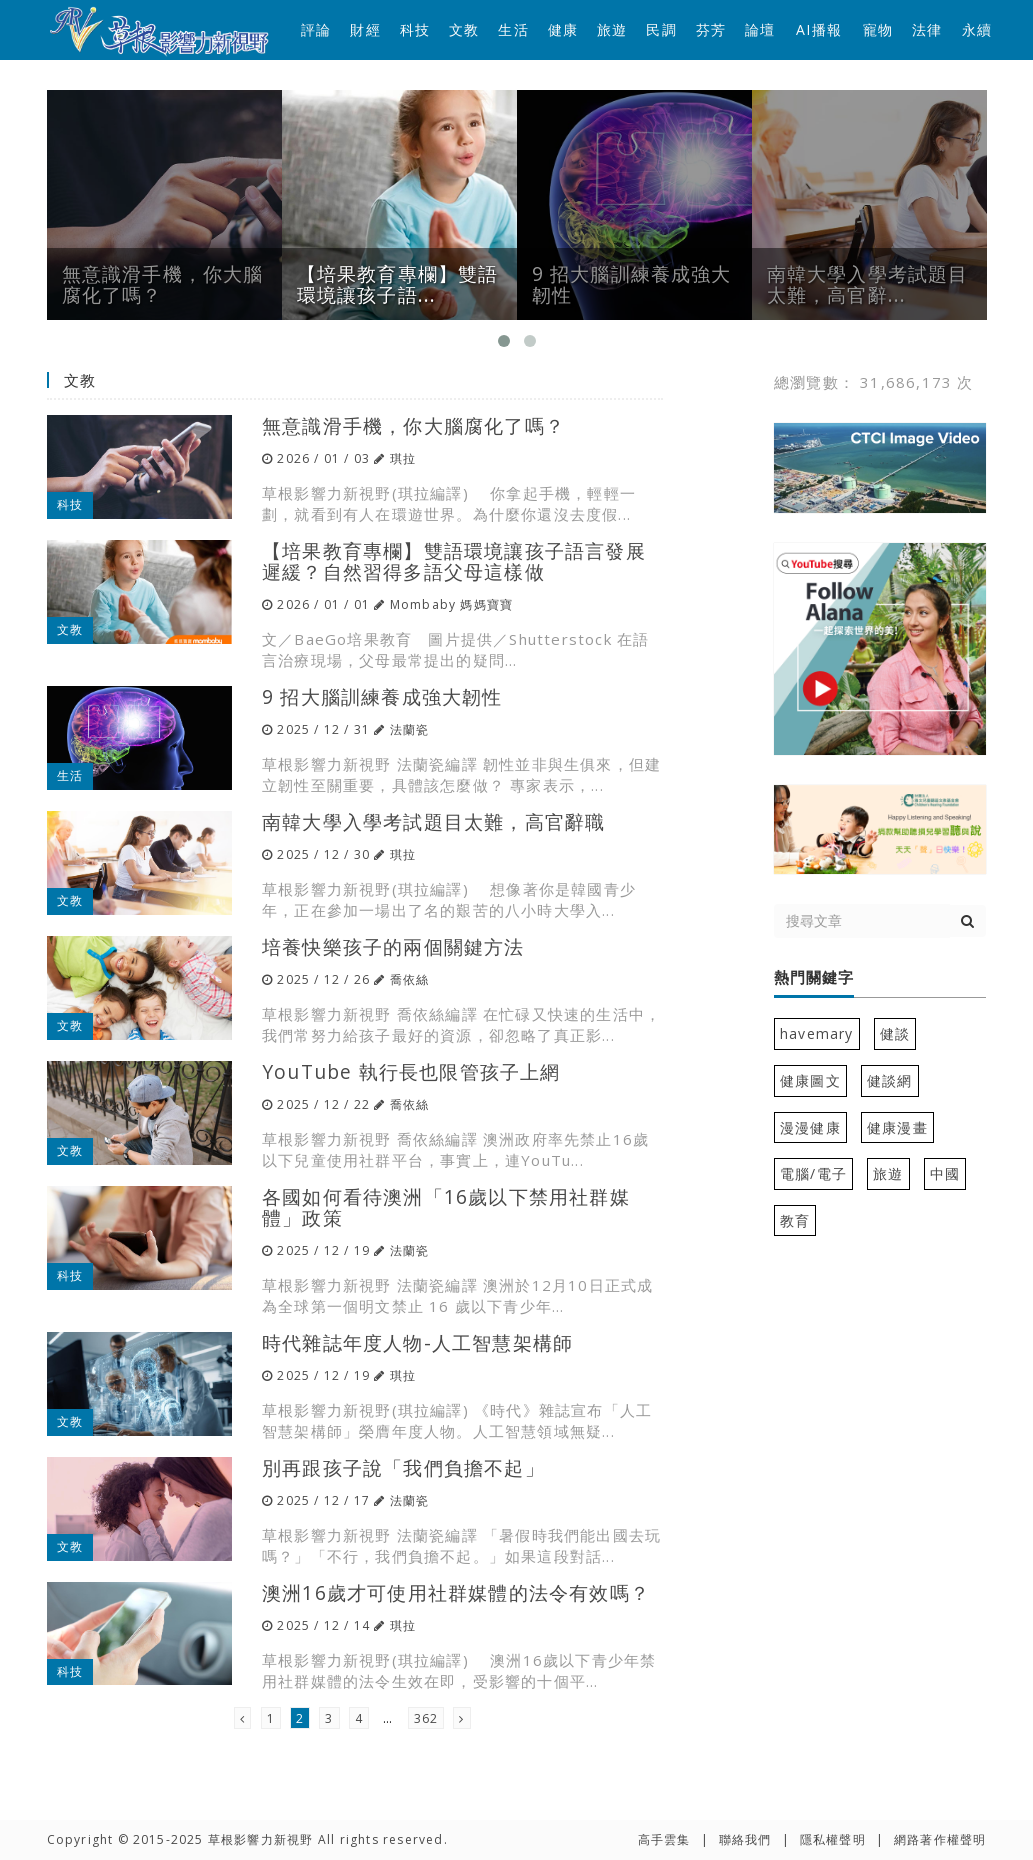 The image size is (1033, 1860). Describe the element at coordinates (410, 729) in the screenshot. I see `法蘭瓷` at that location.